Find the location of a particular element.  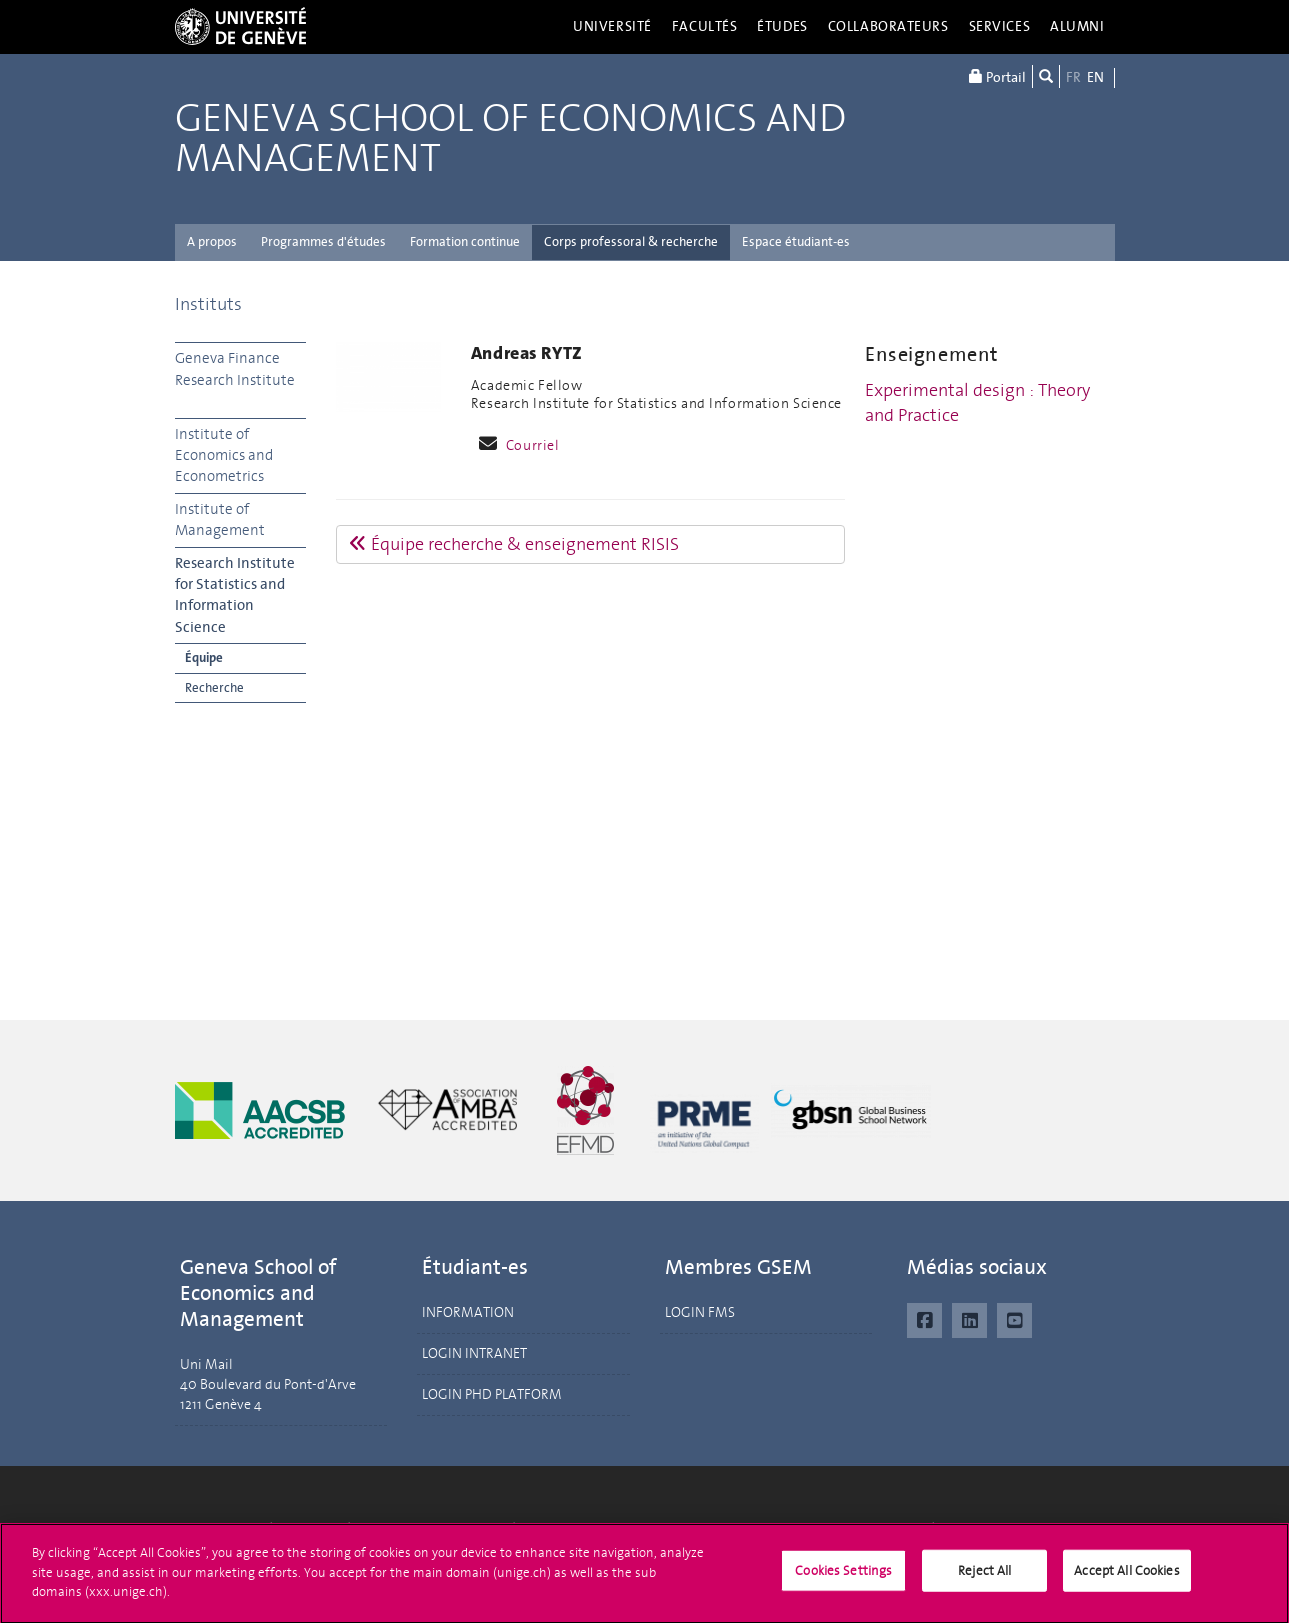

Alumni is located at coordinates (1077, 26).